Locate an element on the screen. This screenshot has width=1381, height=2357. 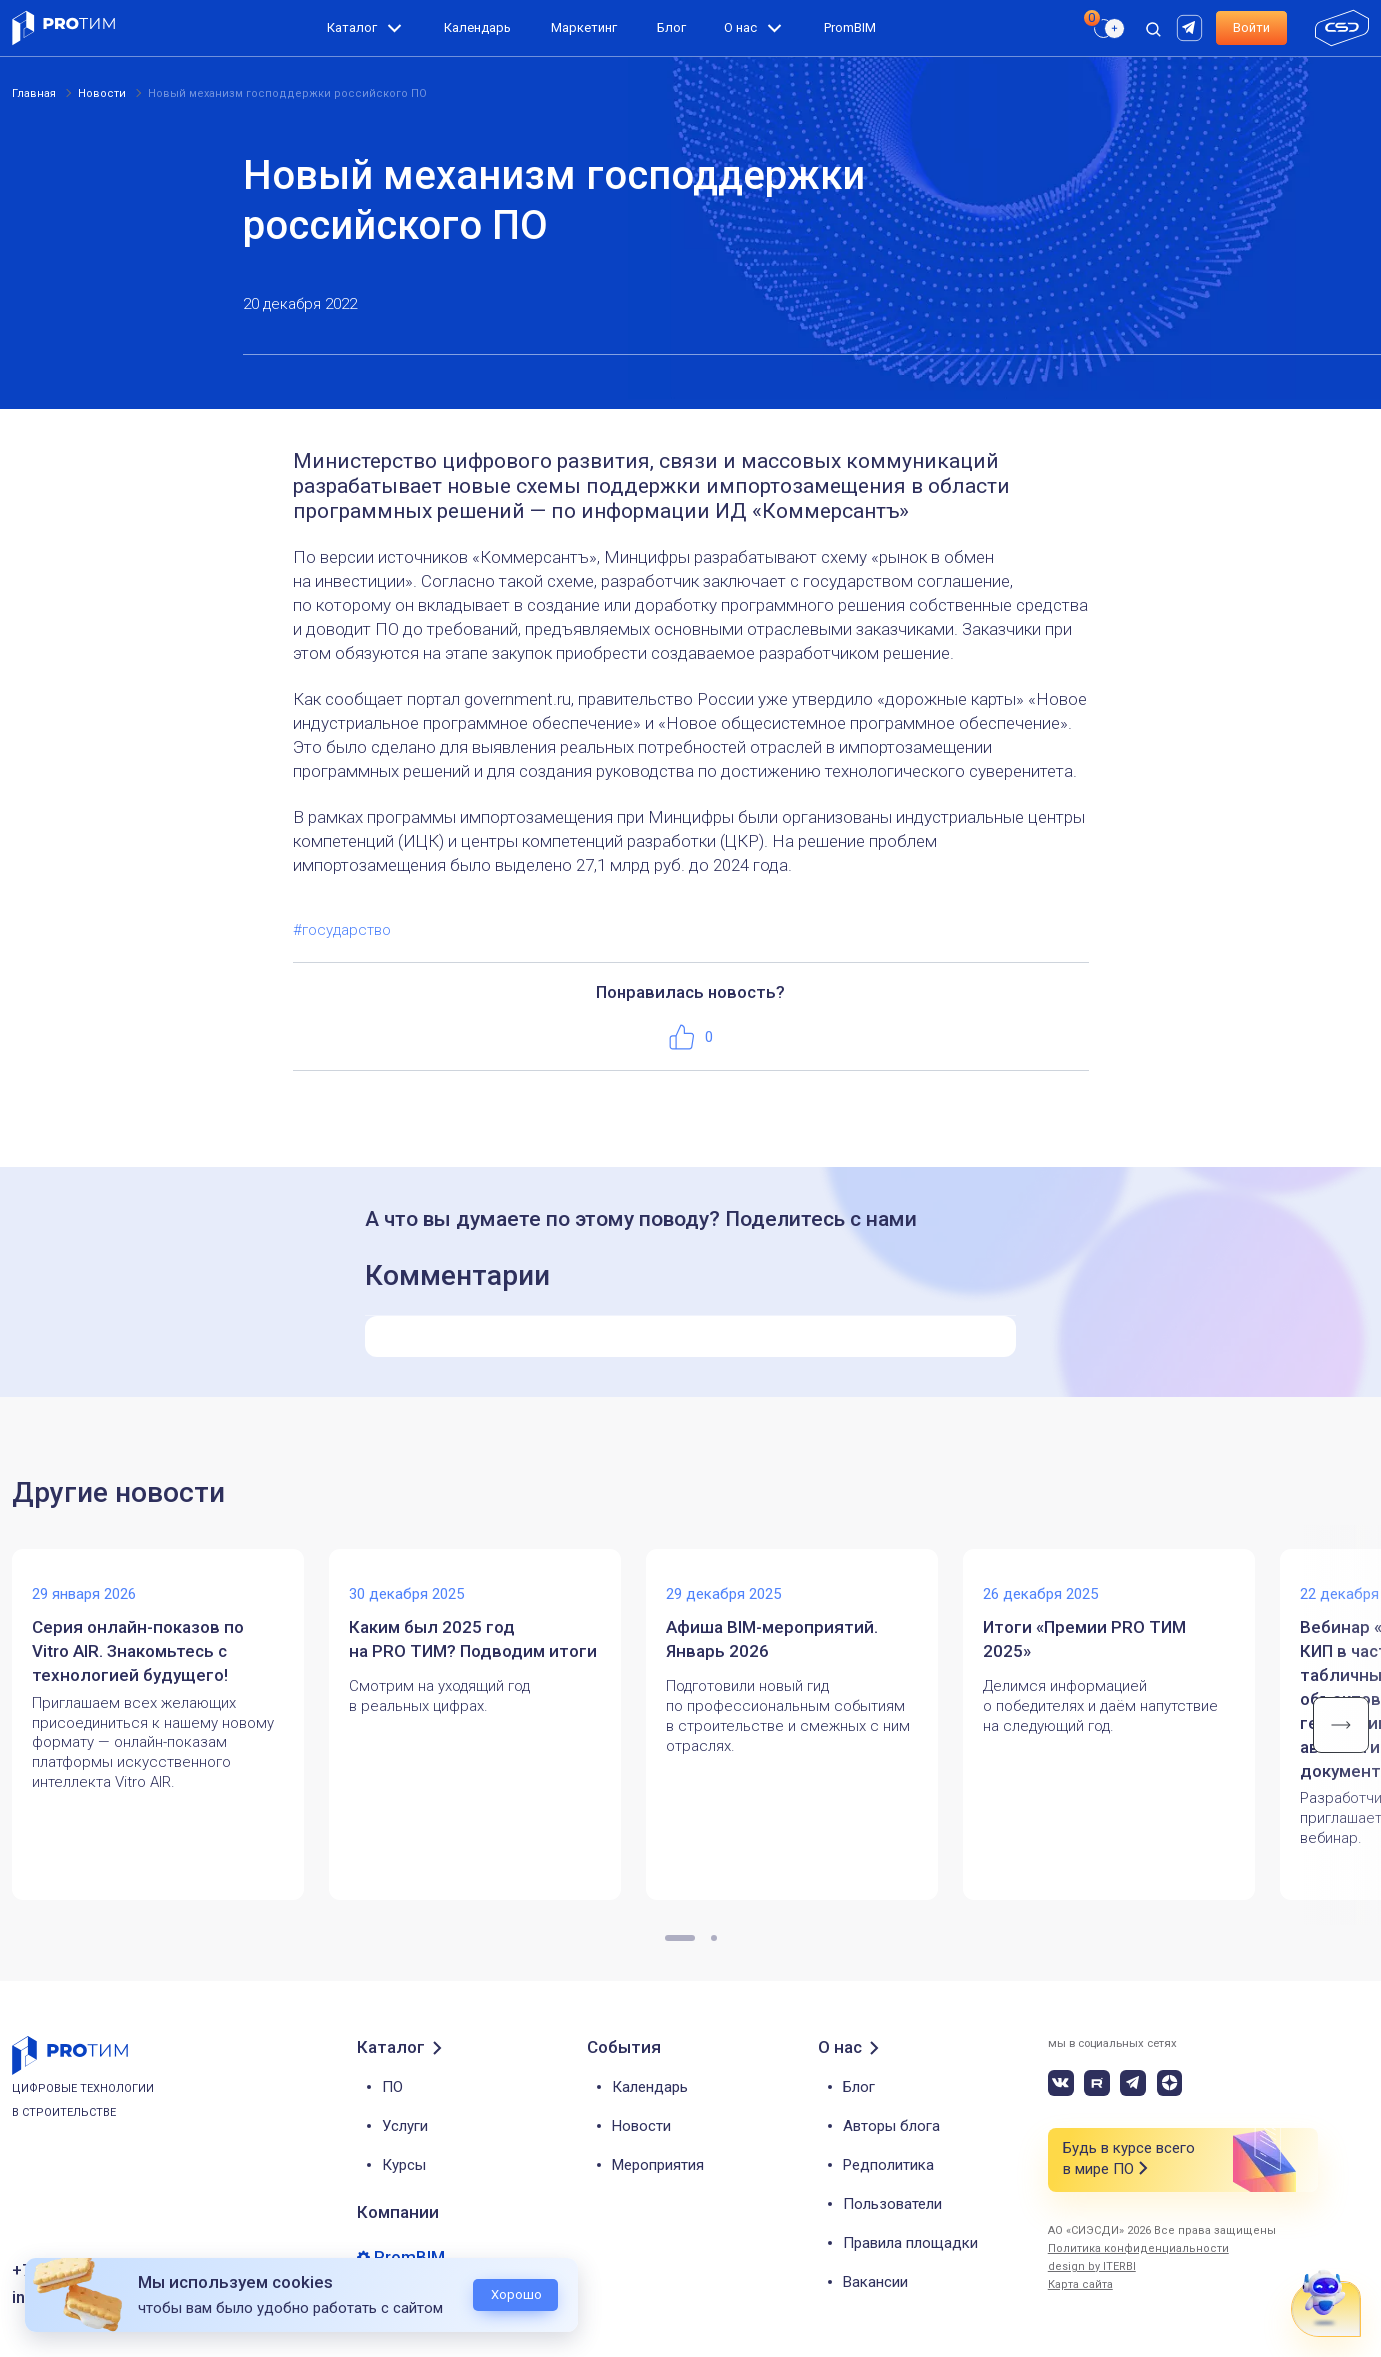
[vk] is located at coordinates (1061, 2083).